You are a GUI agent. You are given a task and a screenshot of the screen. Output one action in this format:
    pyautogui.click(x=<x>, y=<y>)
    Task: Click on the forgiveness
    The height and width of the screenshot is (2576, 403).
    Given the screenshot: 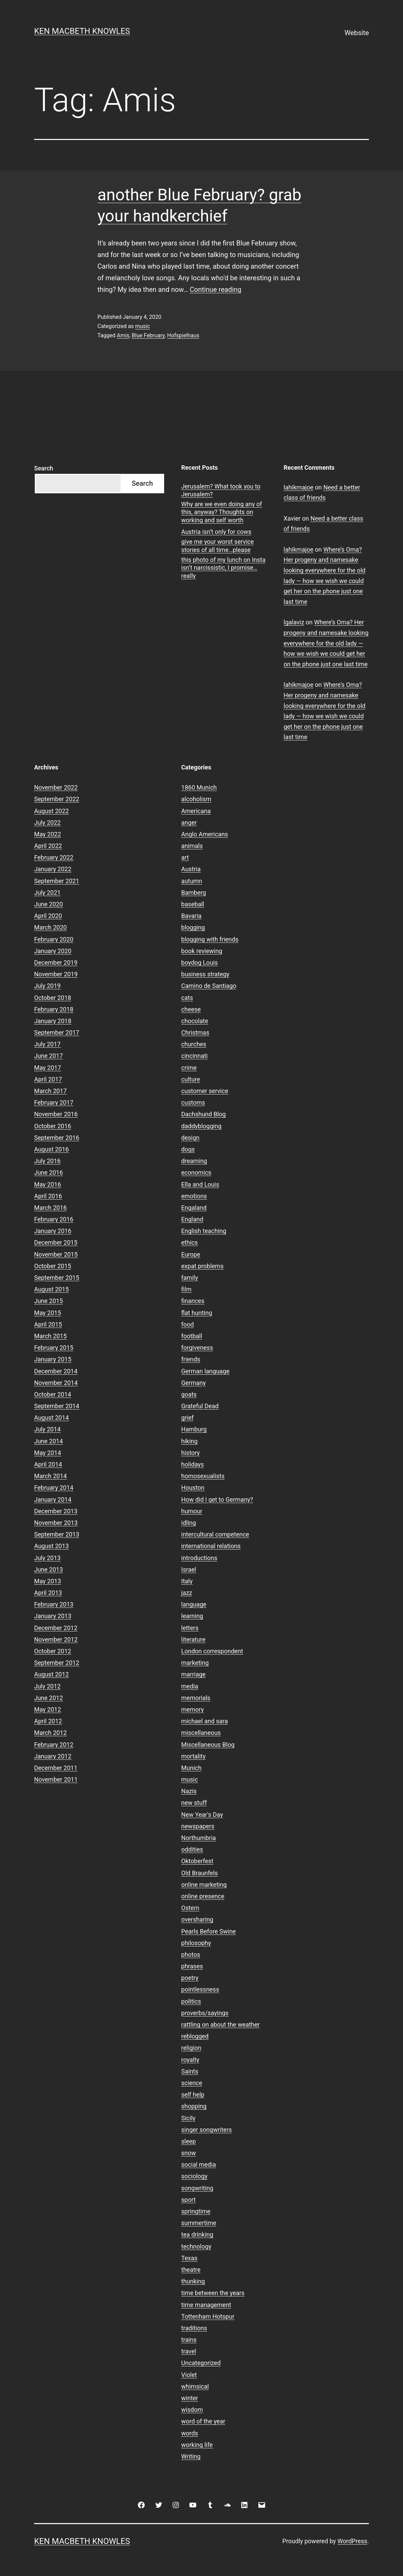 What is the action you would take?
    pyautogui.click(x=197, y=1347)
    